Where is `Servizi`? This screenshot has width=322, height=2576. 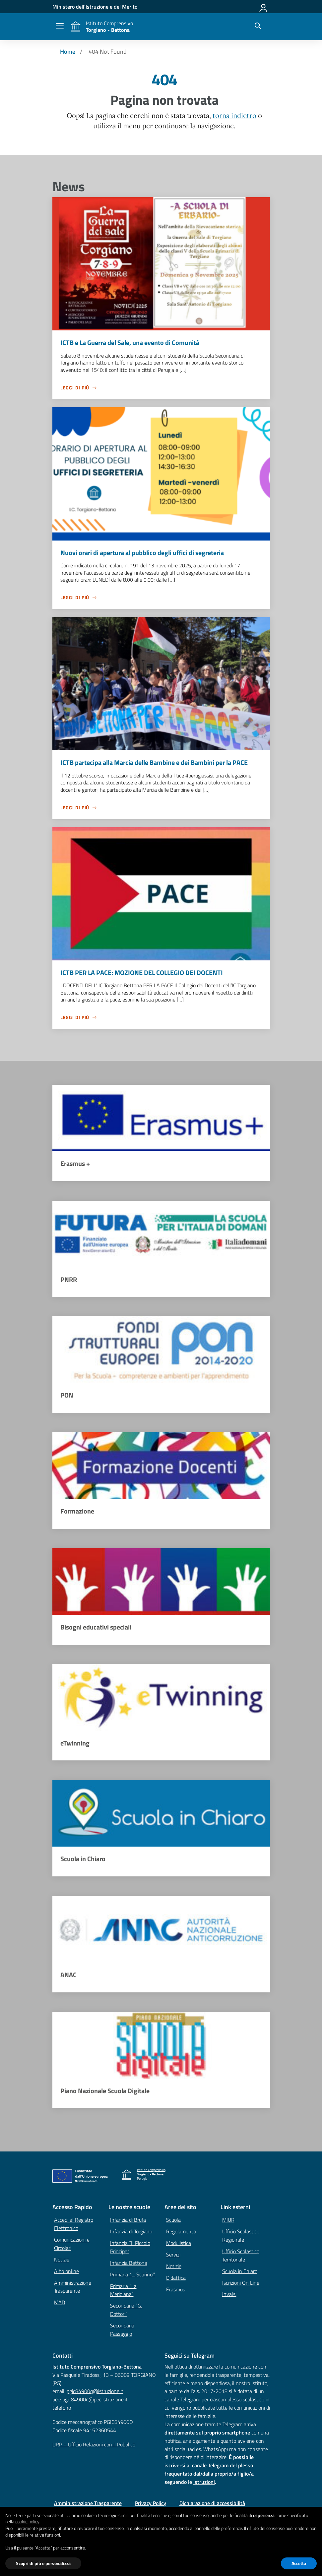
Servizi is located at coordinates (173, 2256).